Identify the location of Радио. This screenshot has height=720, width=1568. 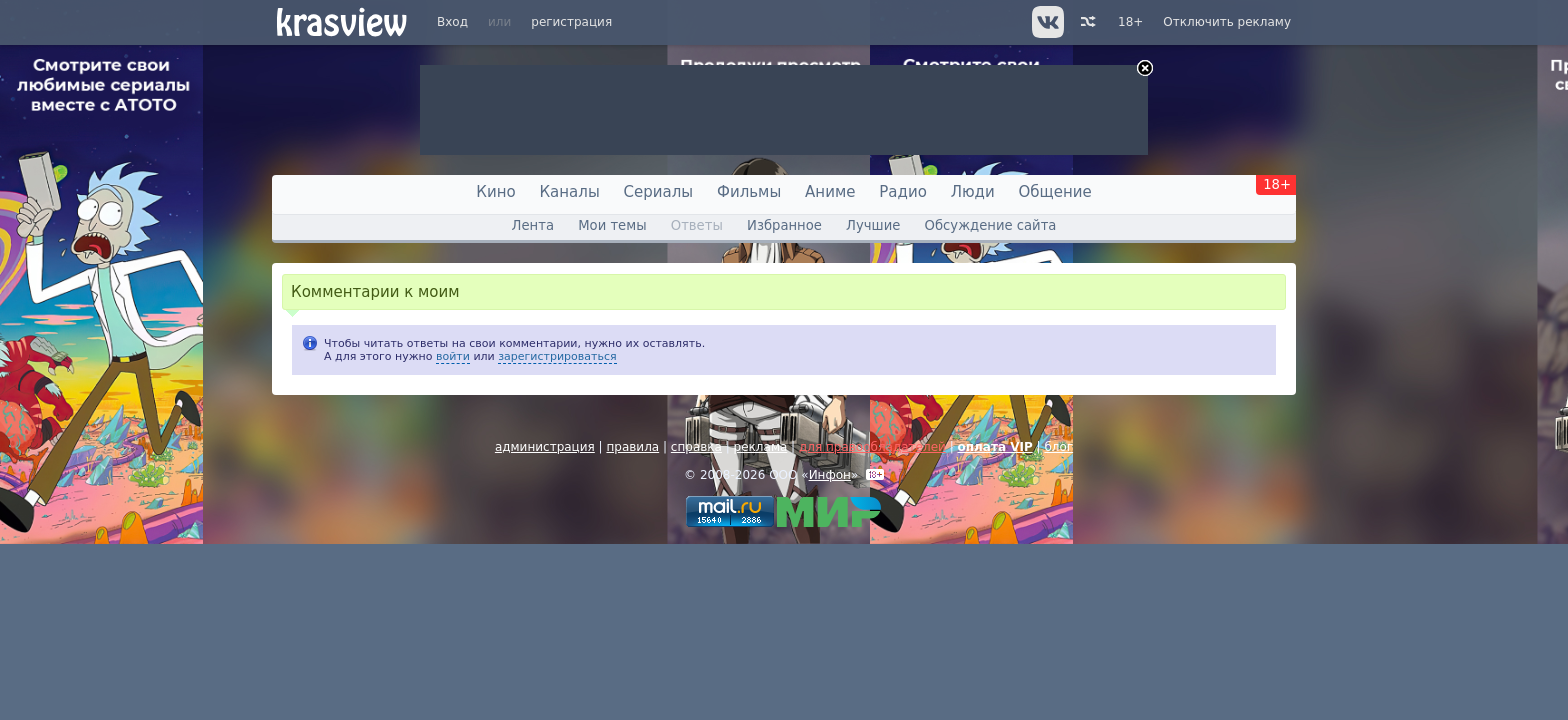
(903, 192).